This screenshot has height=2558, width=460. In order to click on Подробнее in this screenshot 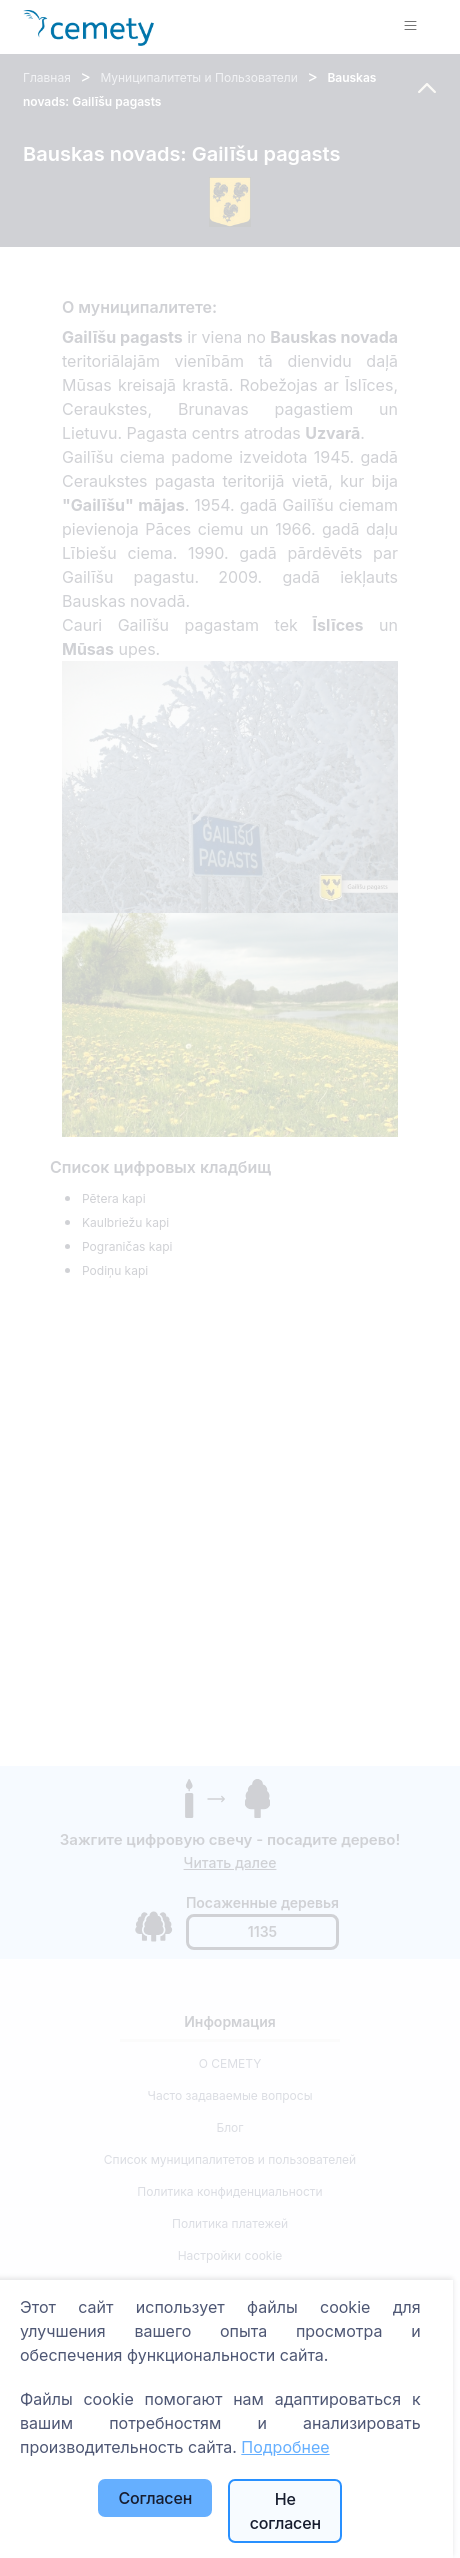, I will do `click(285, 2447)`.